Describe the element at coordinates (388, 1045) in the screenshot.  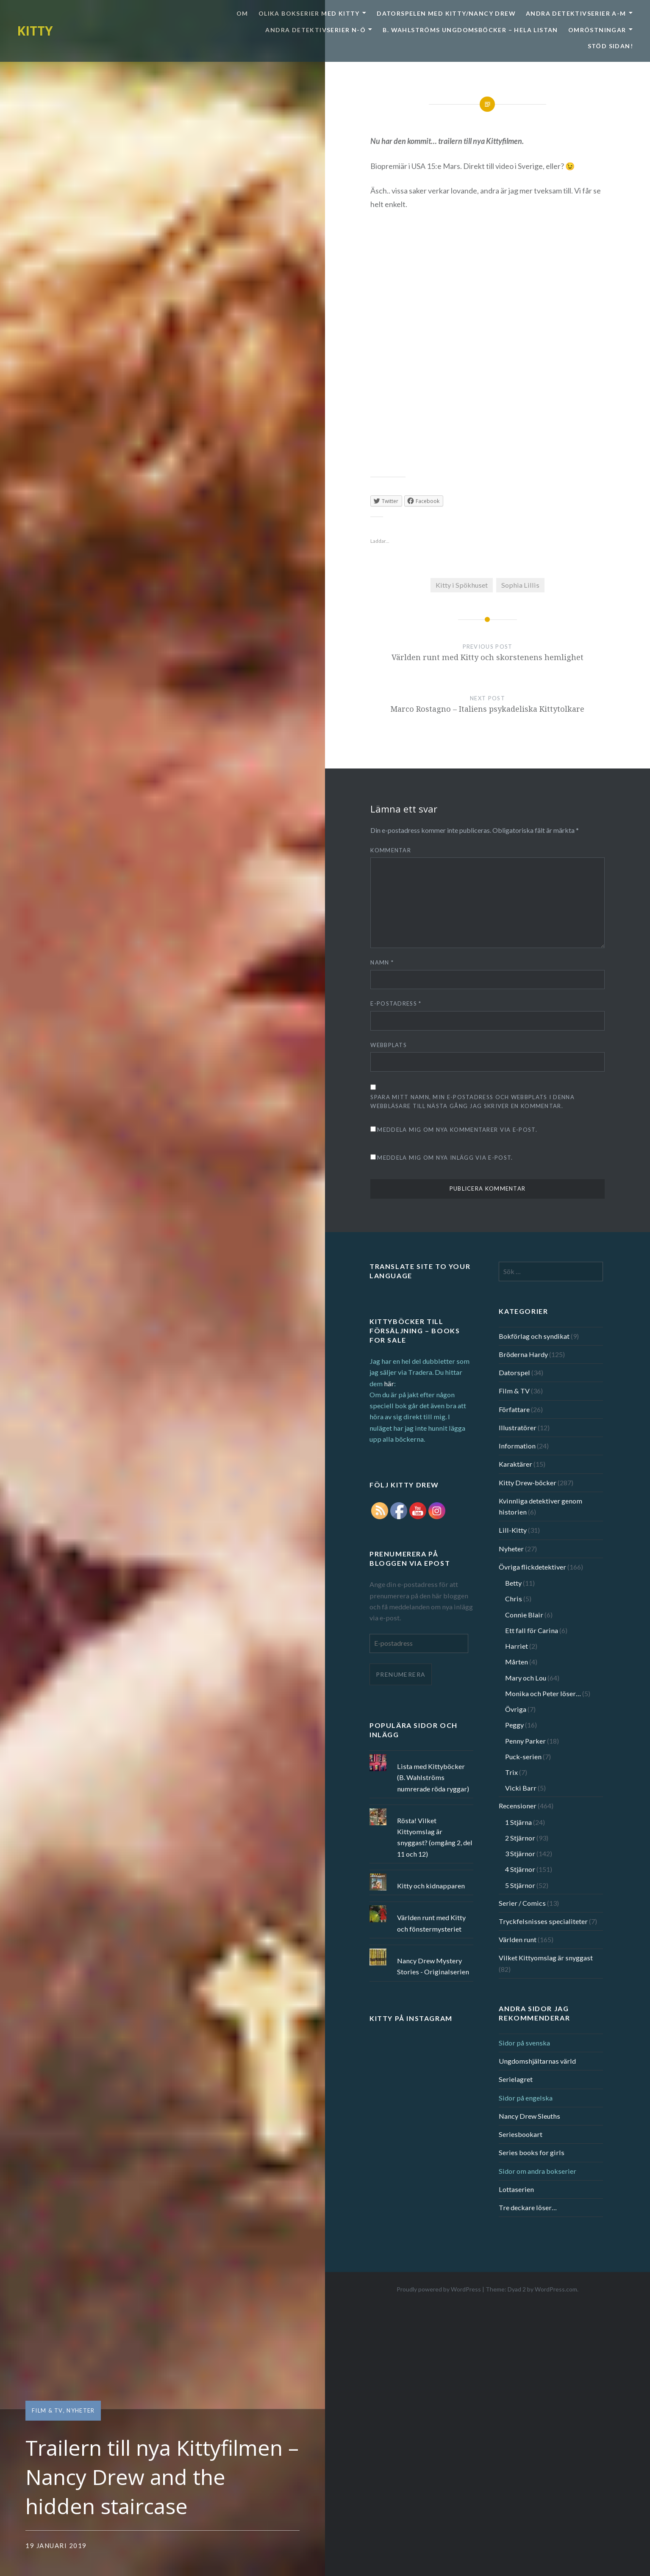
I see `Webbplats` at that location.